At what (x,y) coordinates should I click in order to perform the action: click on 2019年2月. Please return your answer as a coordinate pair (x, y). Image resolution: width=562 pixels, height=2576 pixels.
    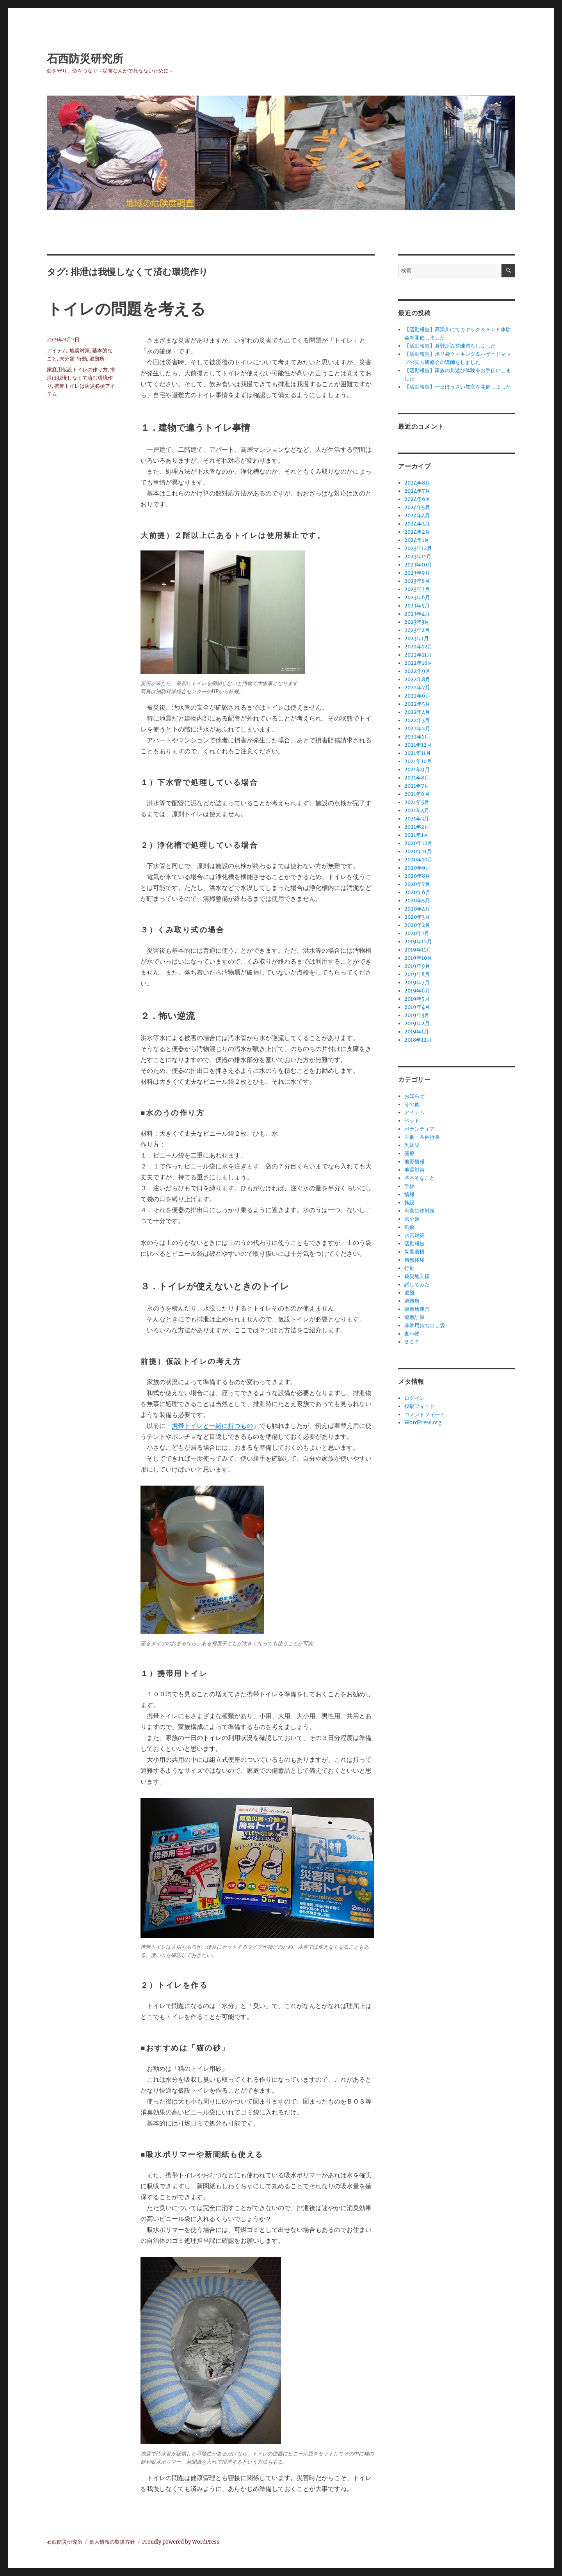
    Looking at the image, I should click on (417, 1023).